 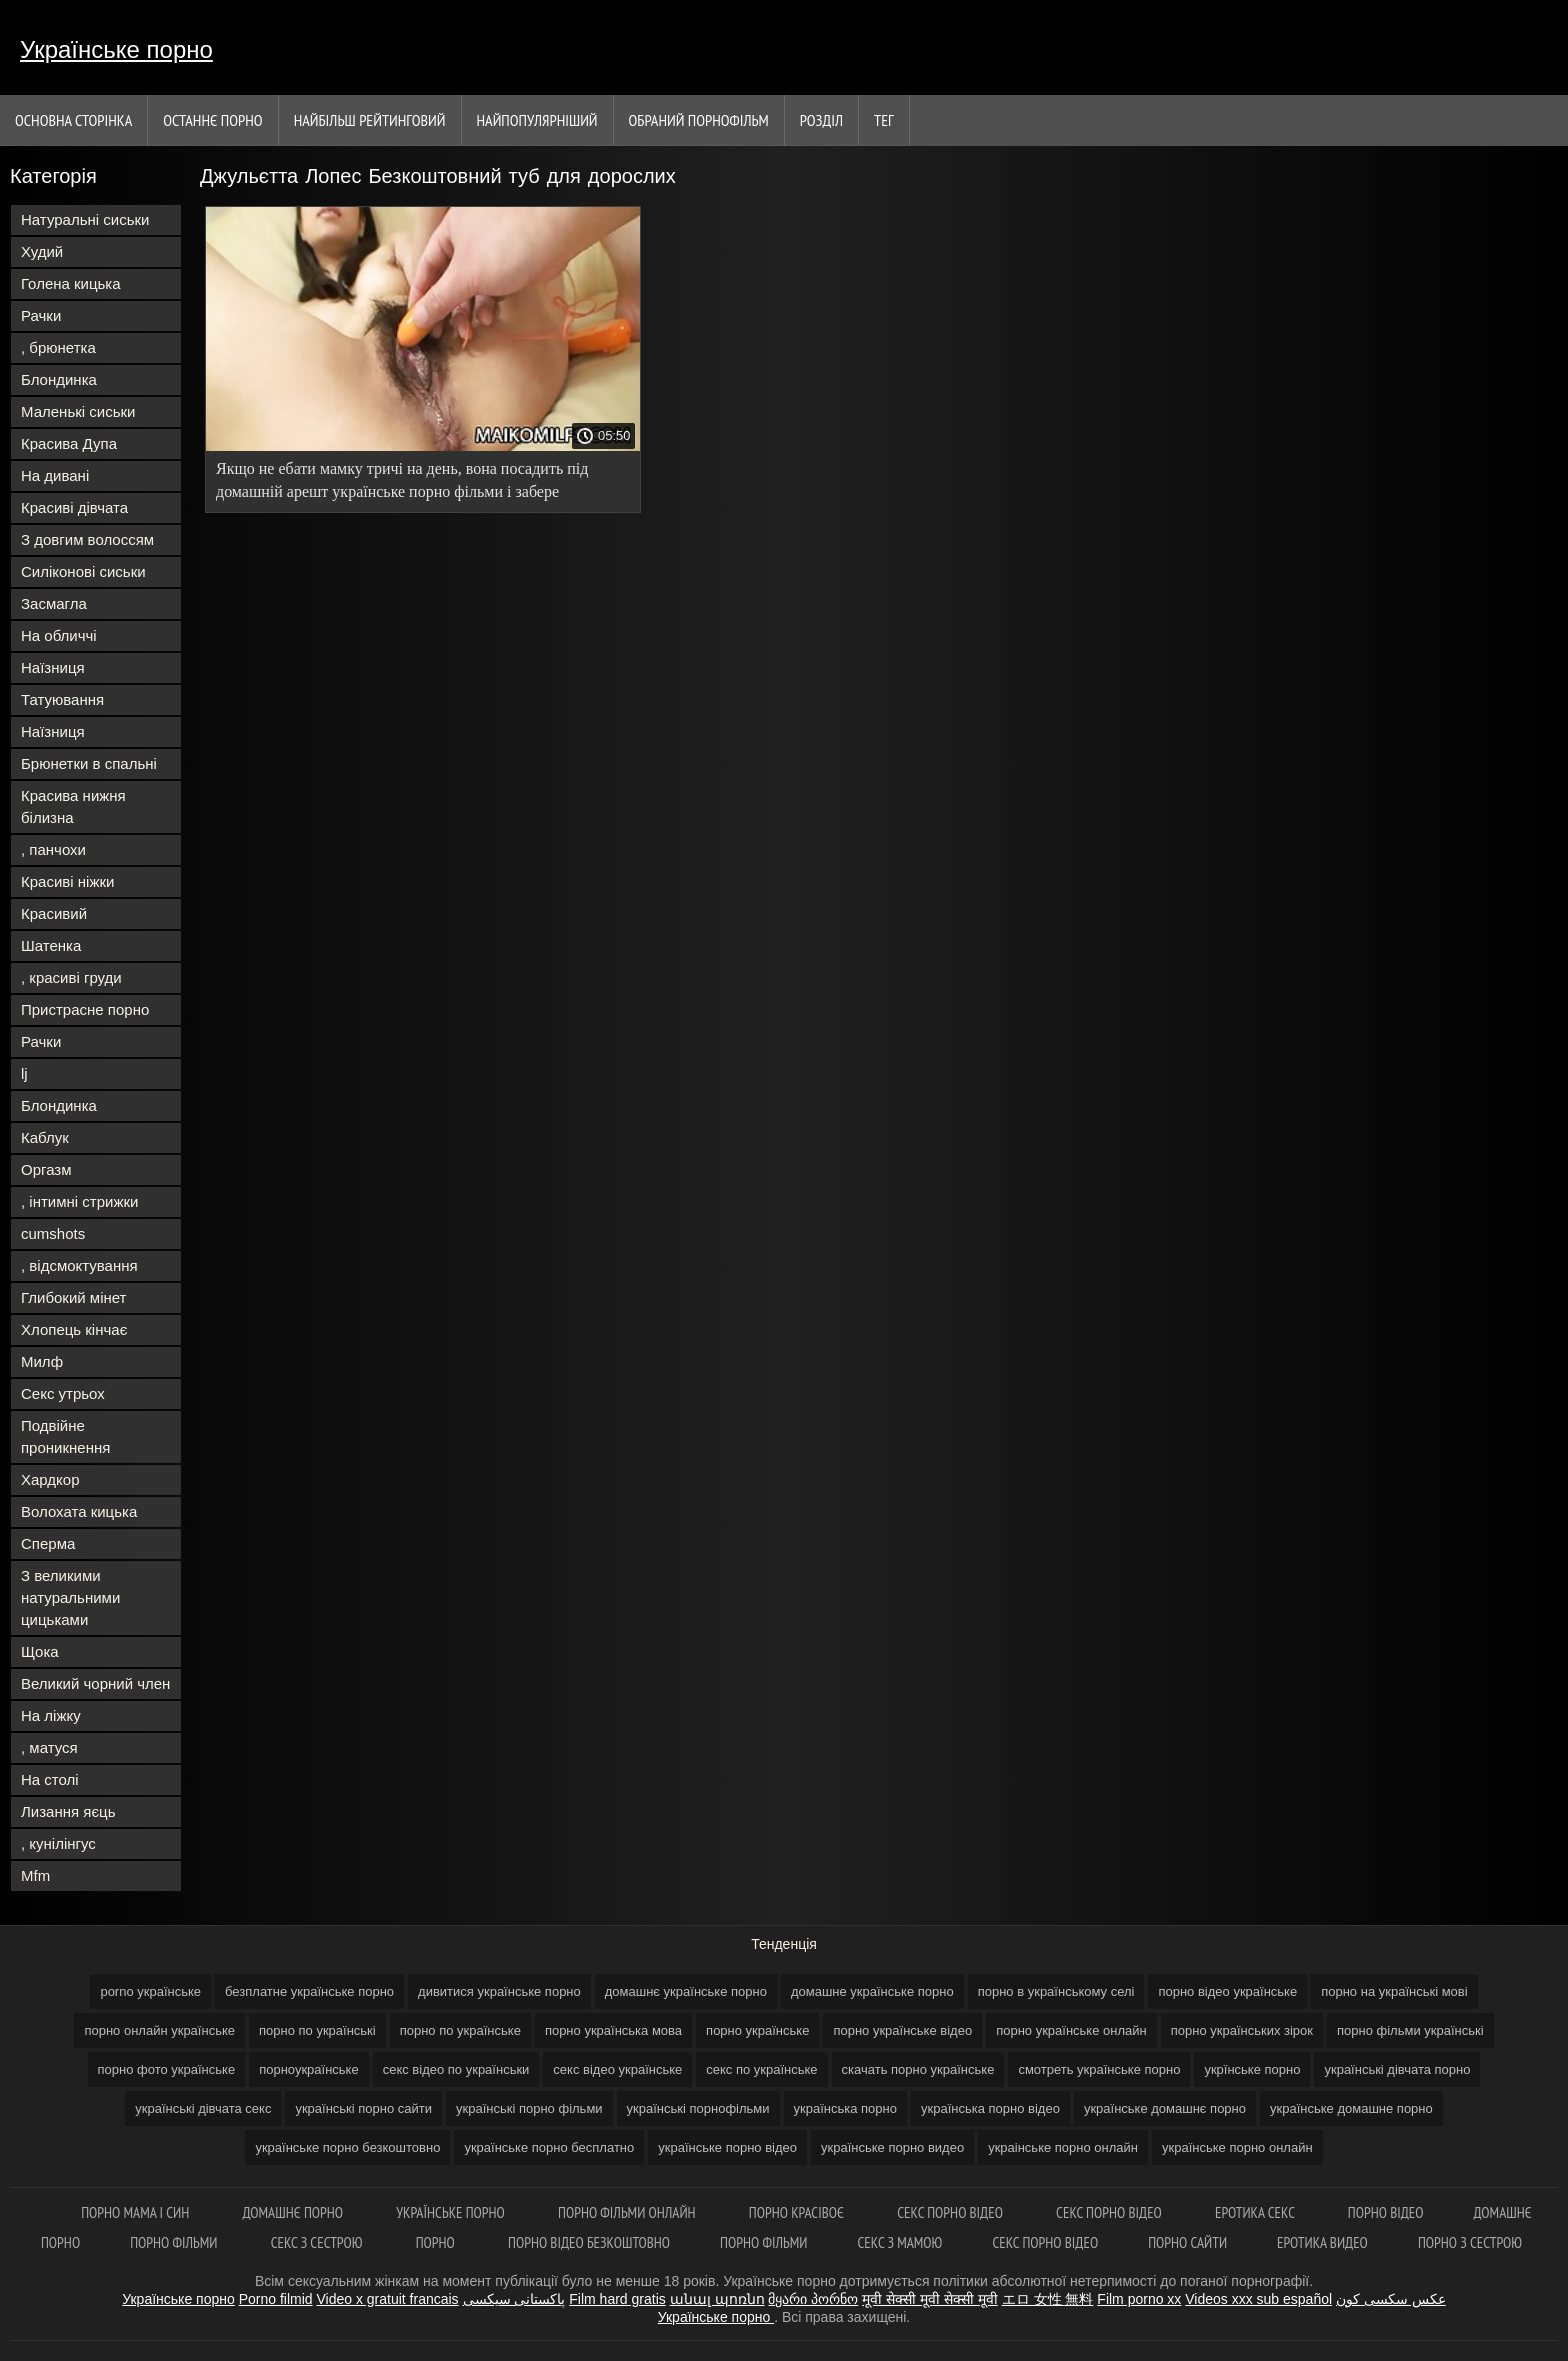 What do you see at coordinates (456, 2069) in the screenshot?
I see `секс відео по українськи` at bounding box center [456, 2069].